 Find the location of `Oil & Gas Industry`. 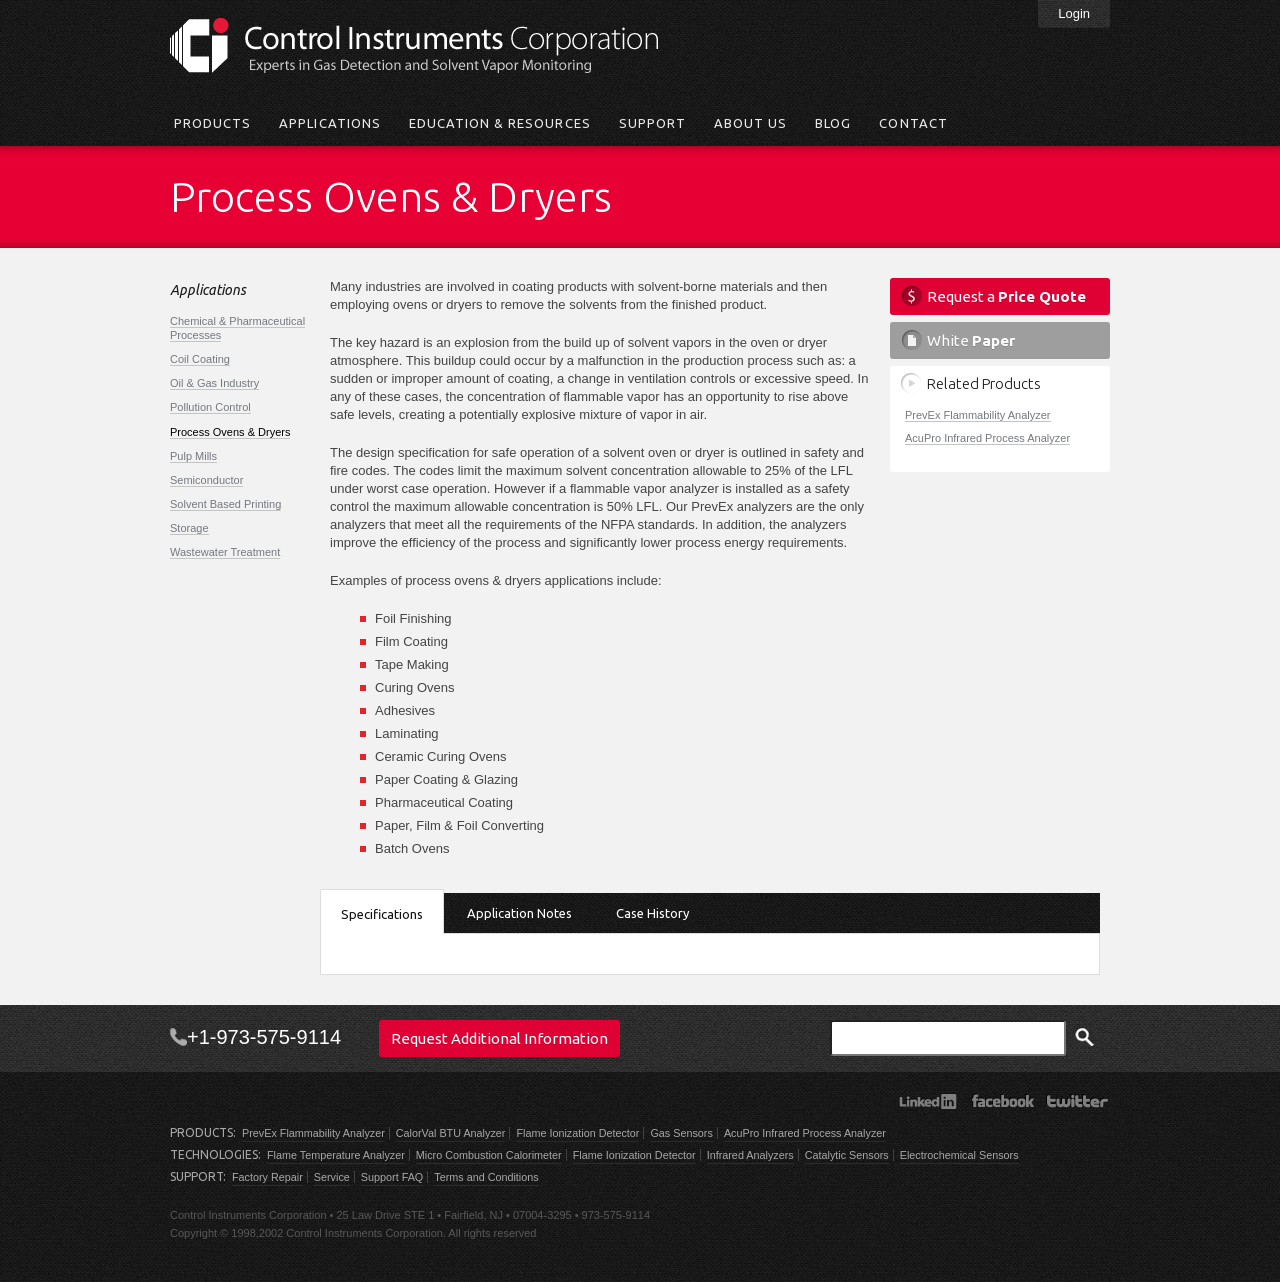

Oil & Gas Industry is located at coordinates (214, 383).